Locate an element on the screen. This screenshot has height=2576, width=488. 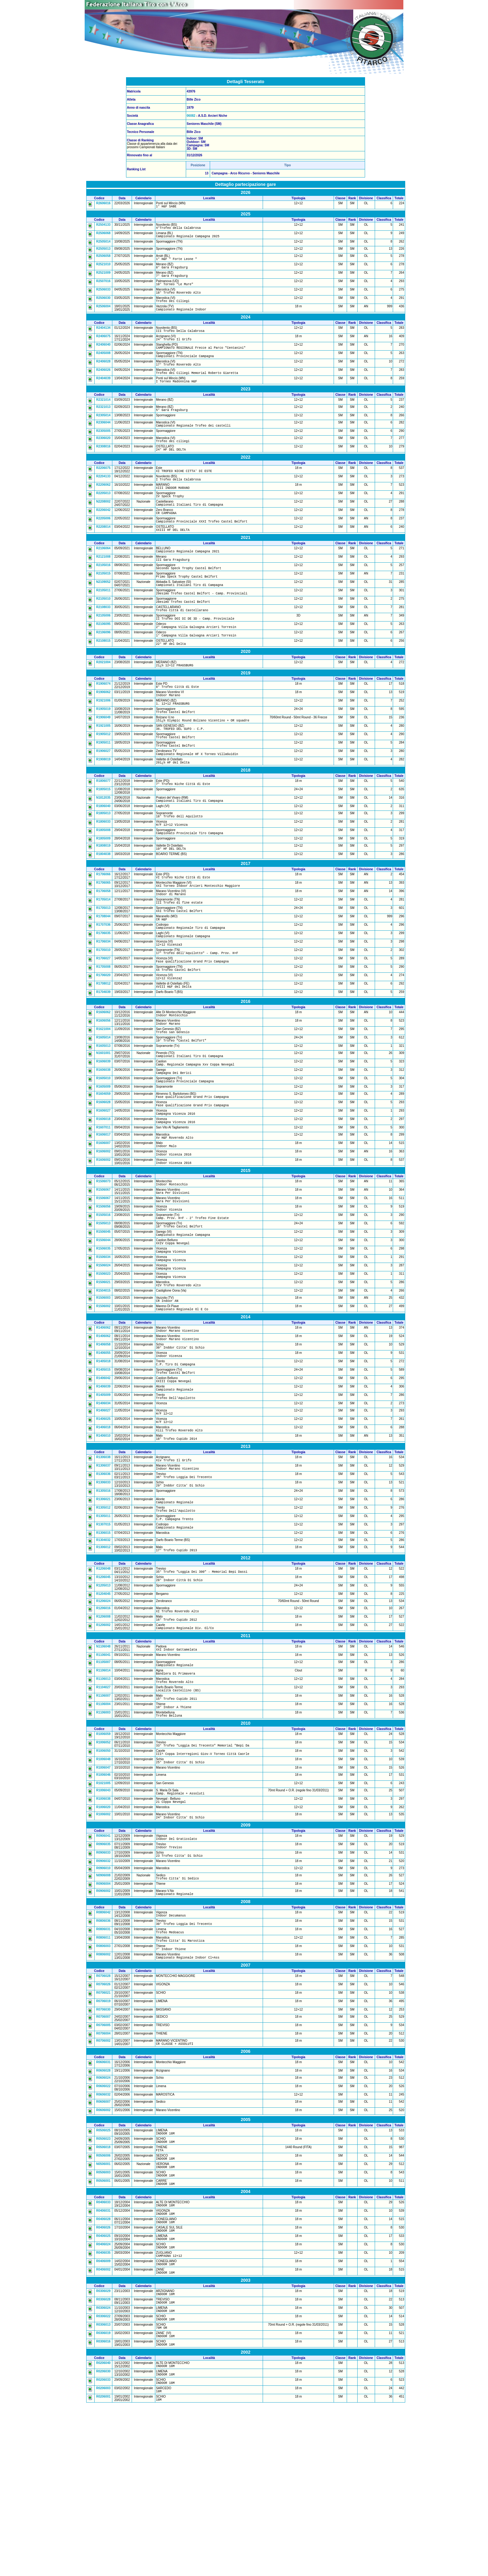
R2205006 is located at coordinates (103, 543).